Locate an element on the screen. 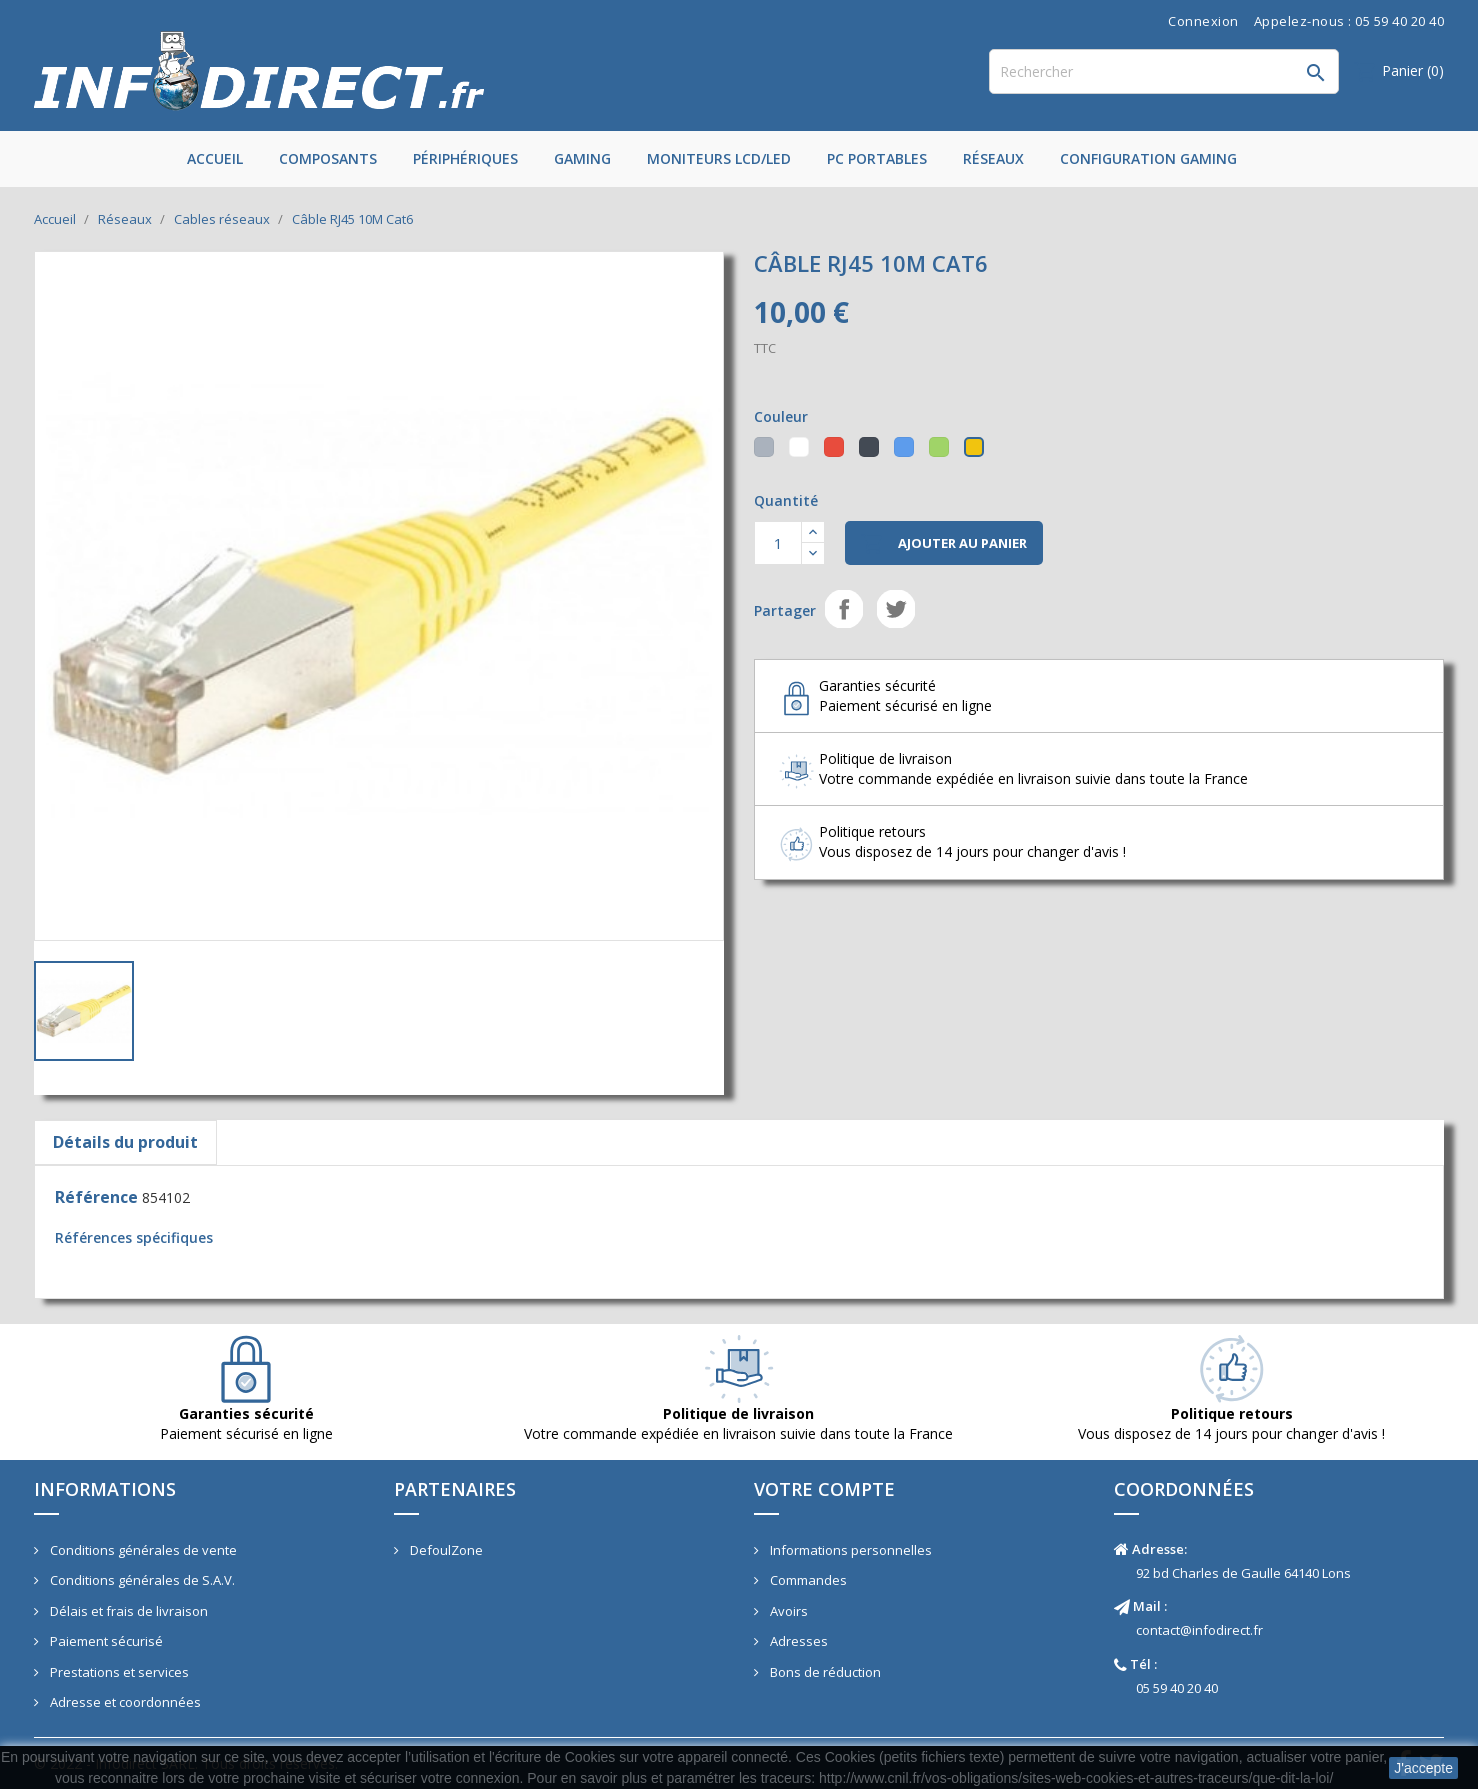 The height and width of the screenshot is (1789, 1478). Configuration Gaming is located at coordinates (1148, 158).